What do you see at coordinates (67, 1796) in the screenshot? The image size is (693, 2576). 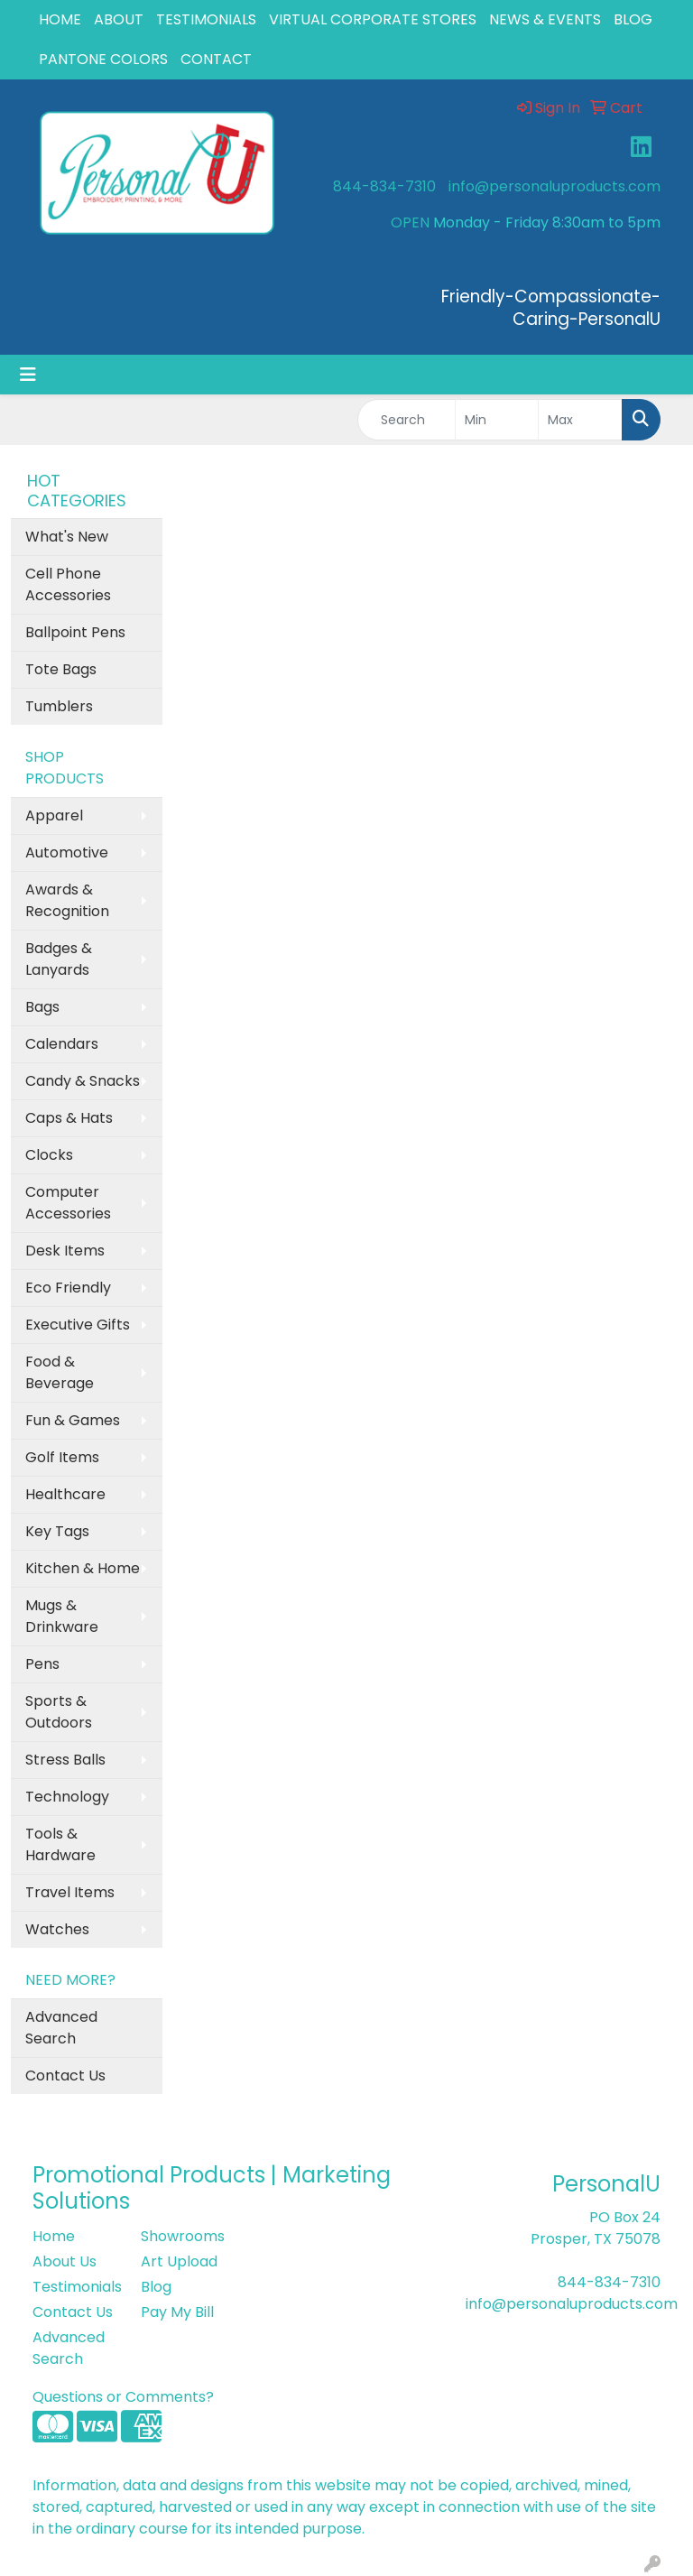 I see `Technology` at bounding box center [67, 1796].